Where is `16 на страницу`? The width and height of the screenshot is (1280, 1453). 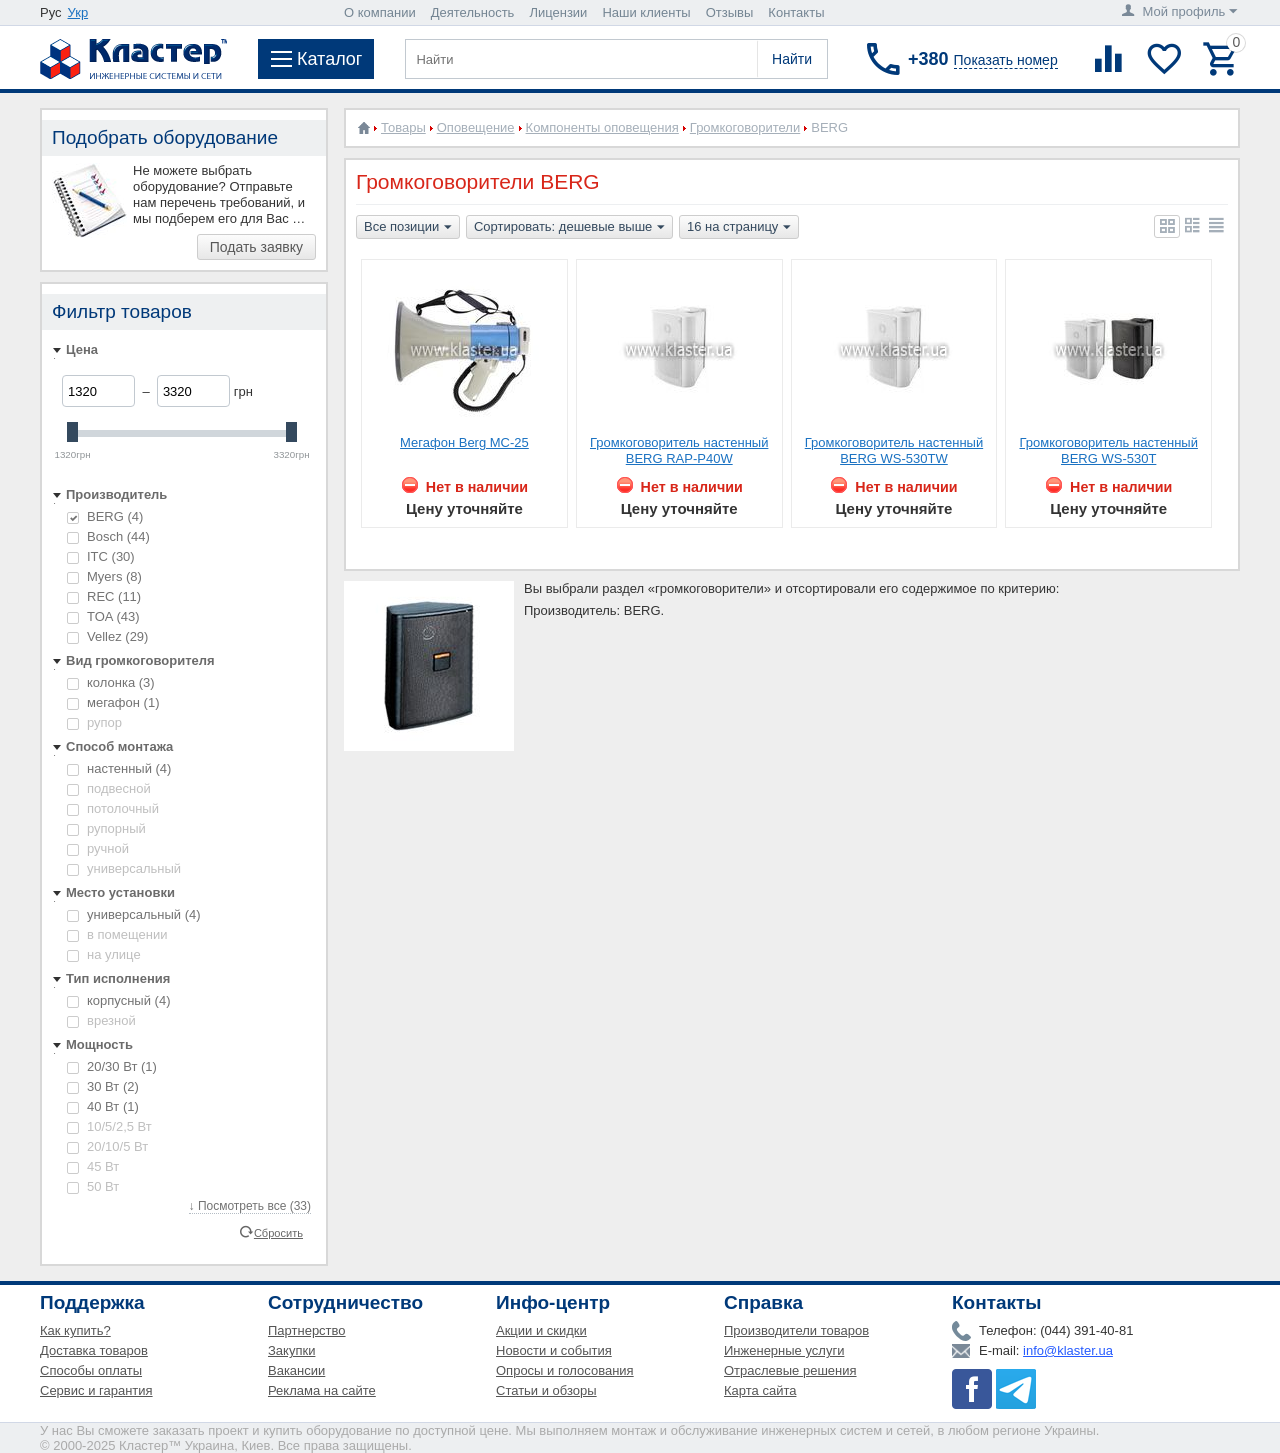 16 на страницу is located at coordinates (739, 228).